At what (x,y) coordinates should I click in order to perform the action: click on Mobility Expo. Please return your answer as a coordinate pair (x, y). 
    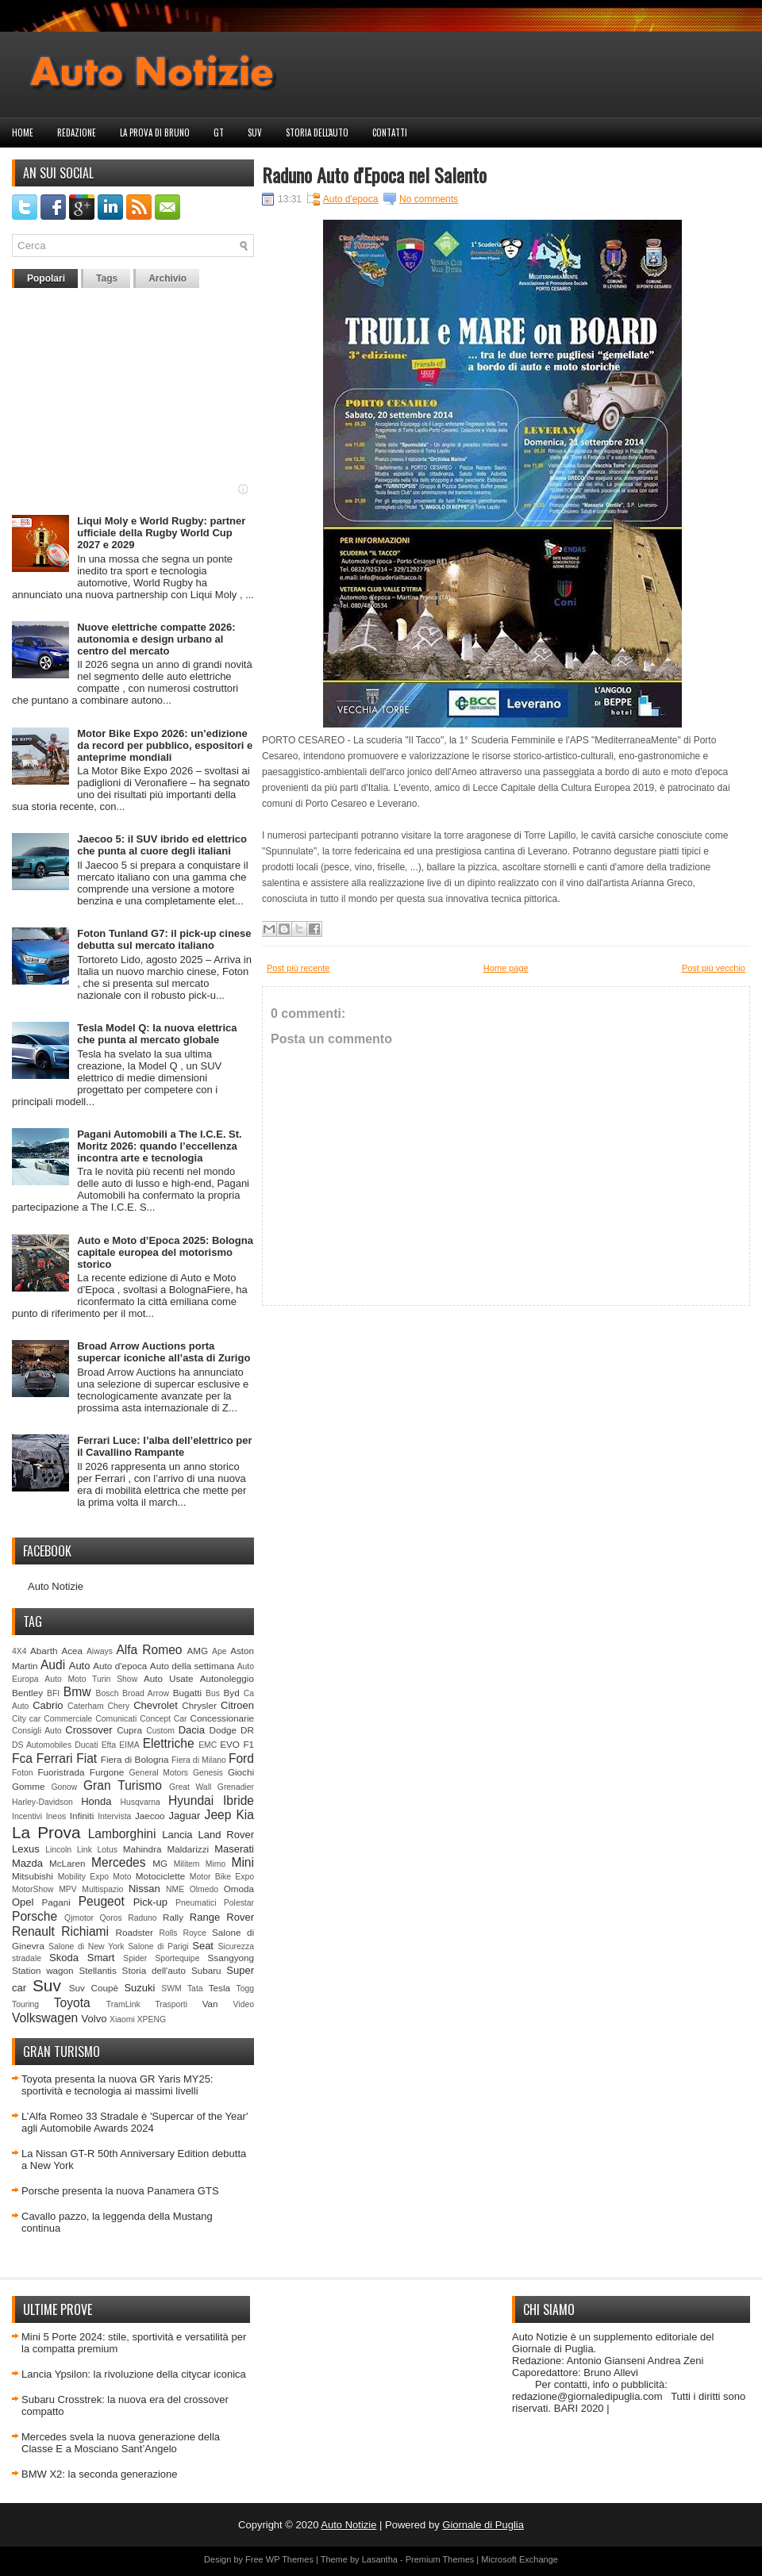
    Looking at the image, I should click on (83, 1876).